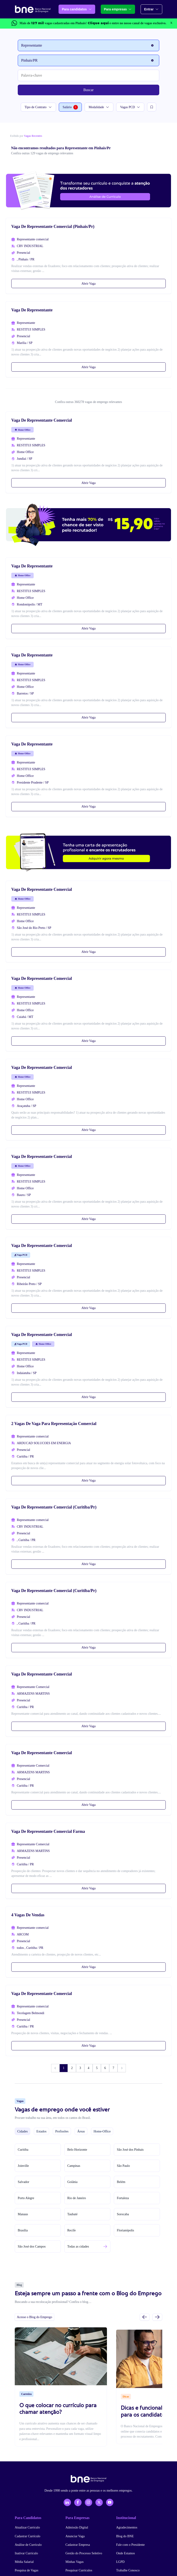 The image size is (177, 2576). I want to click on [Slide anterior], so click(145, 2317).